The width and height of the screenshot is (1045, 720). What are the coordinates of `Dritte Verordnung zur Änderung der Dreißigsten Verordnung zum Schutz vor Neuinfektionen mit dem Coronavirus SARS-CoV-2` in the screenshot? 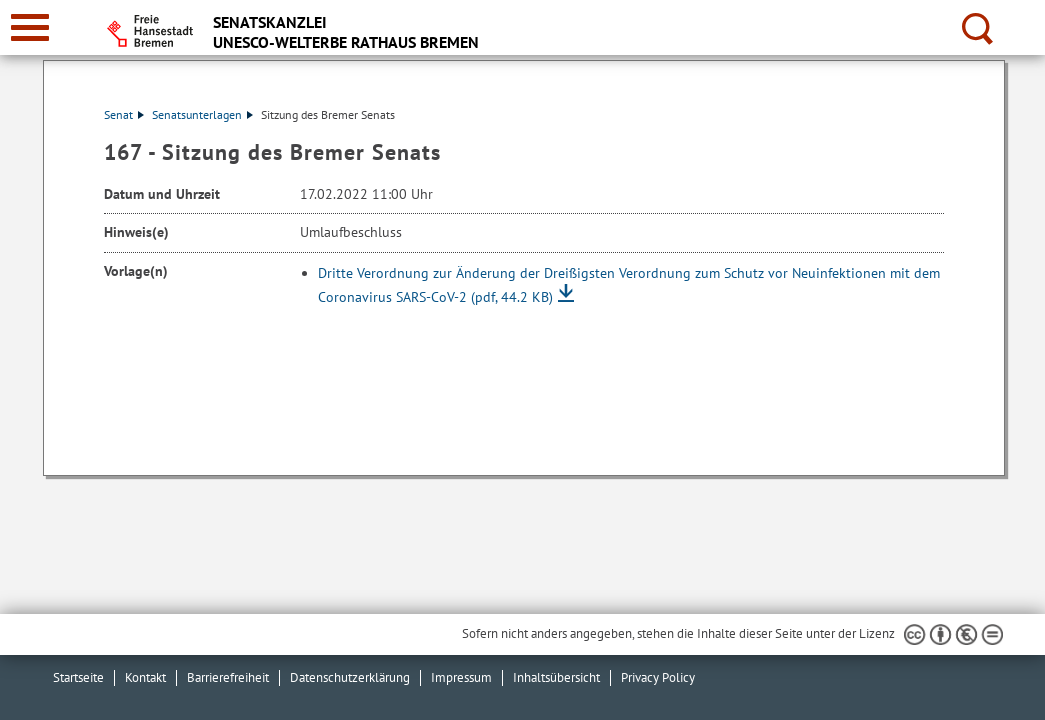 It's located at (629, 285).